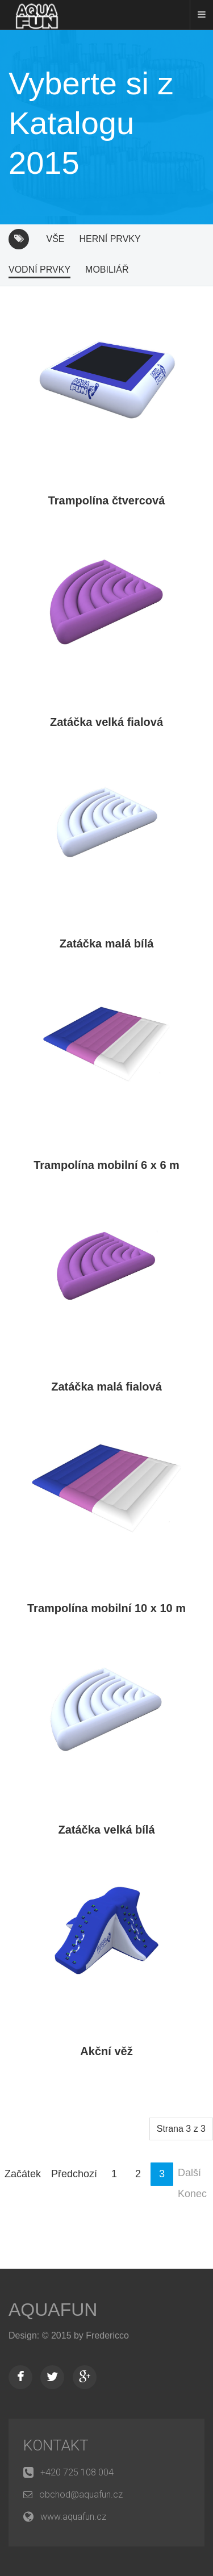 The image size is (213, 2576). I want to click on Vše, so click(55, 239).